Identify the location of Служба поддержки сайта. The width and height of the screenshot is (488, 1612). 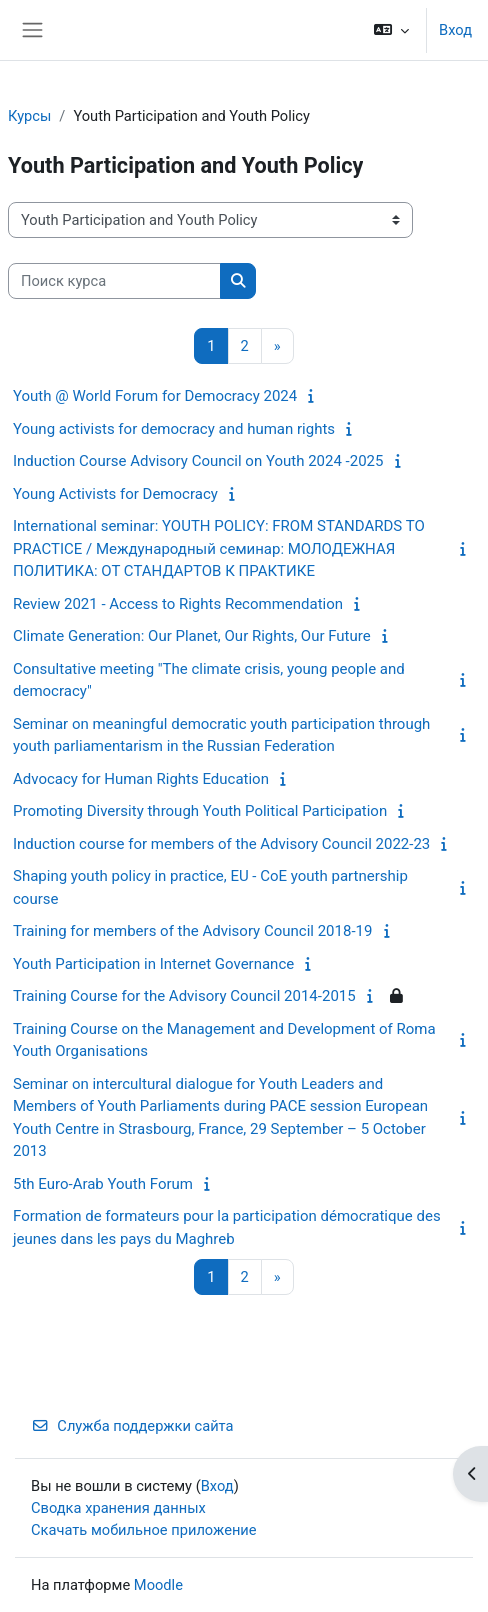
(132, 1426).